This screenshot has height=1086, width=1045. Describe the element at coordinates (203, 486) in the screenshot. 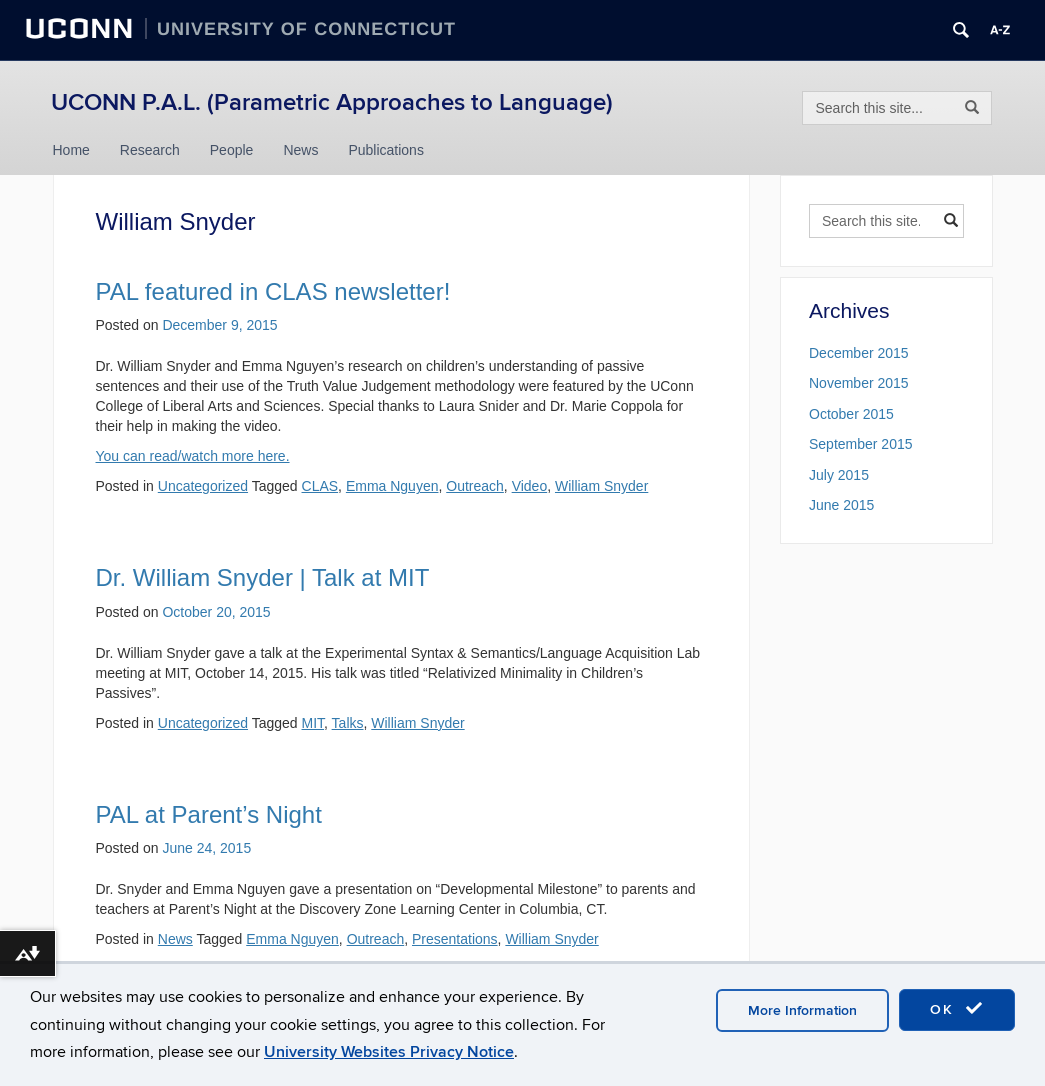

I see `Uncategorized` at that location.